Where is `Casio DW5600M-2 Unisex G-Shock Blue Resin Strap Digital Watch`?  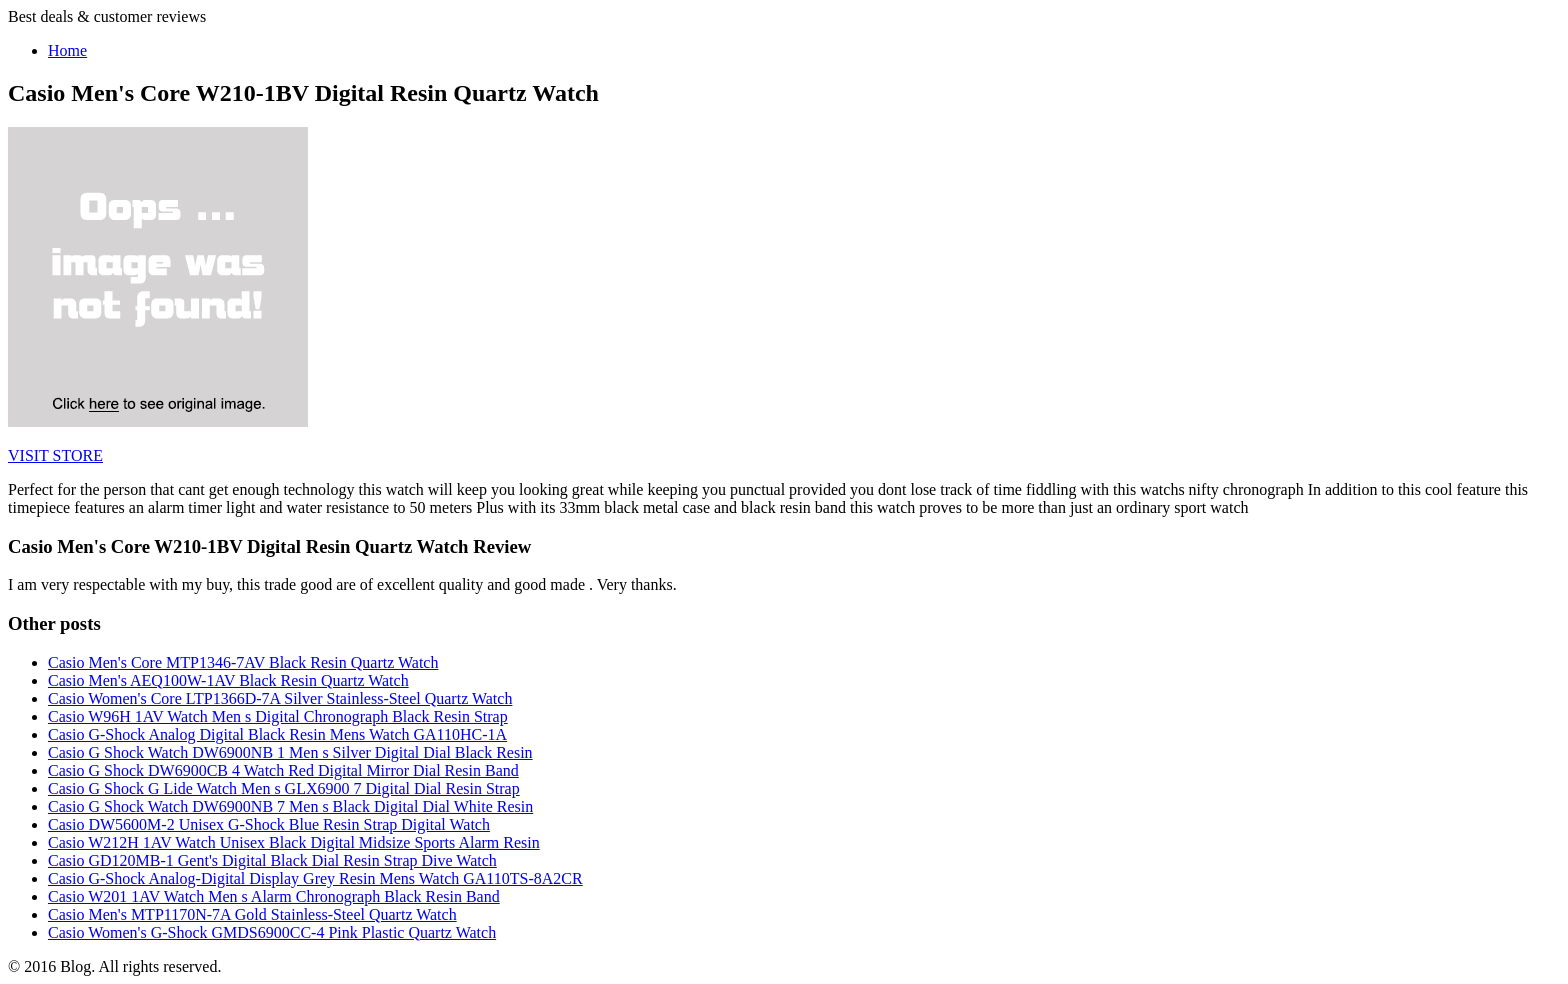 Casio DW5600M-2 Unisex G-Shock Blue Resin Strap Digital Watch is located at coordinates (269, 824).